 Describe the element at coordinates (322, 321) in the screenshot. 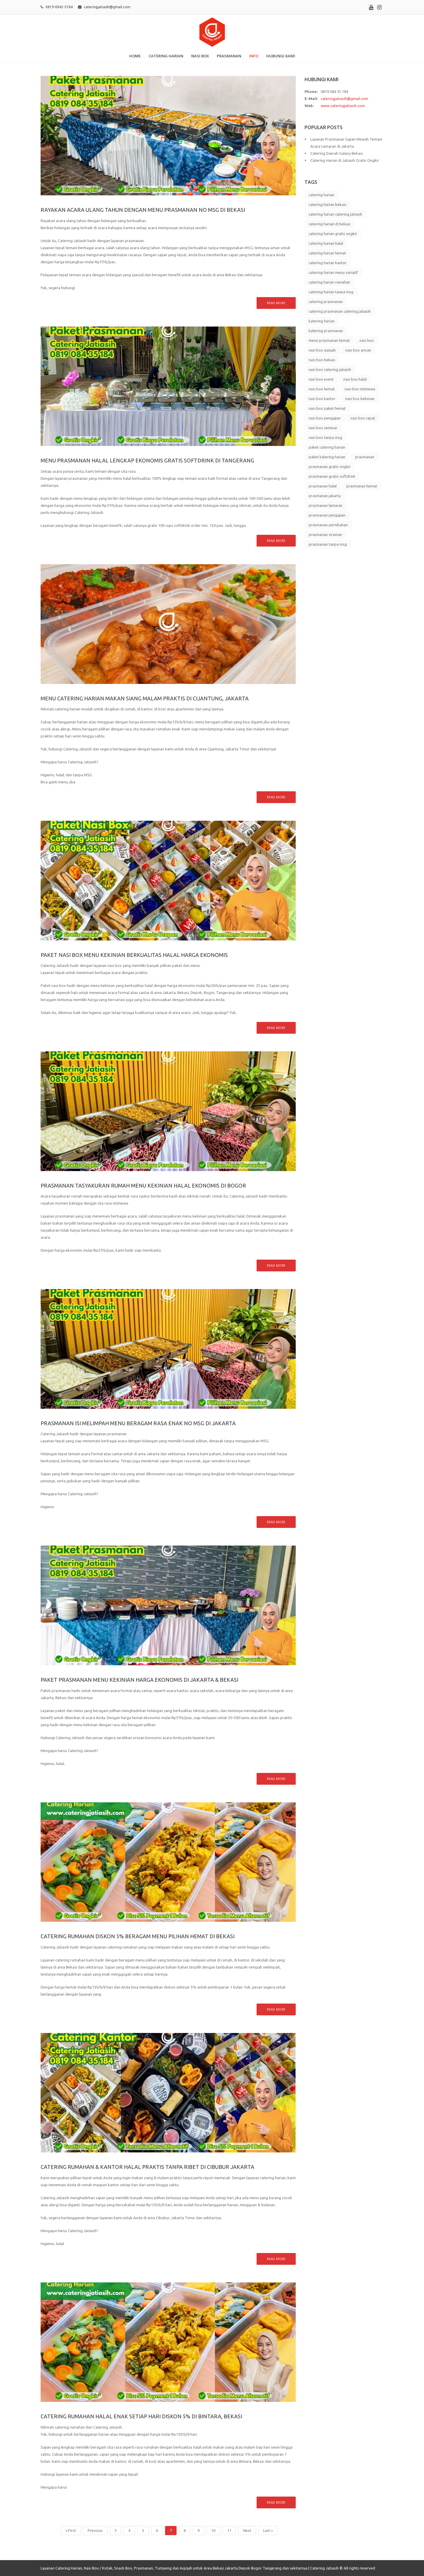

I see `katering harian` at that location.